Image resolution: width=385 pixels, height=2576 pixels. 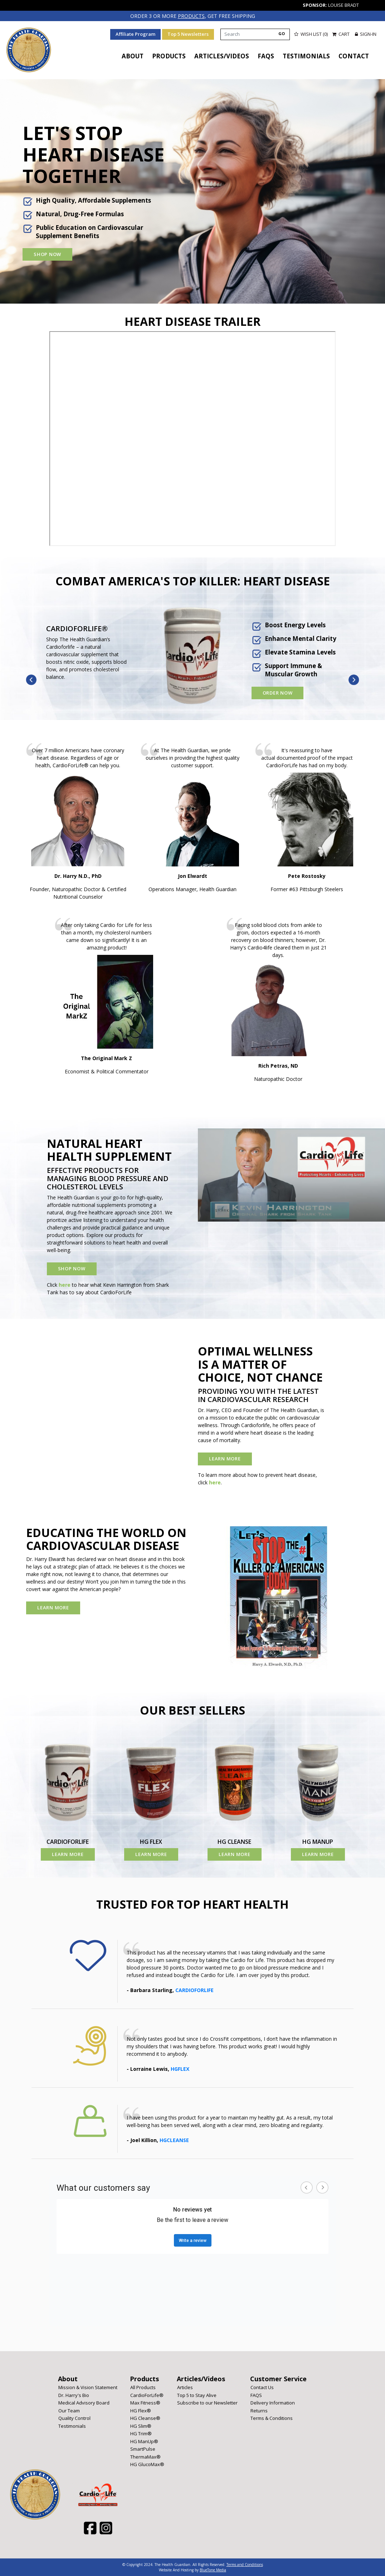 I want to click on BlueTone Media, so click(x=213, y=2569).